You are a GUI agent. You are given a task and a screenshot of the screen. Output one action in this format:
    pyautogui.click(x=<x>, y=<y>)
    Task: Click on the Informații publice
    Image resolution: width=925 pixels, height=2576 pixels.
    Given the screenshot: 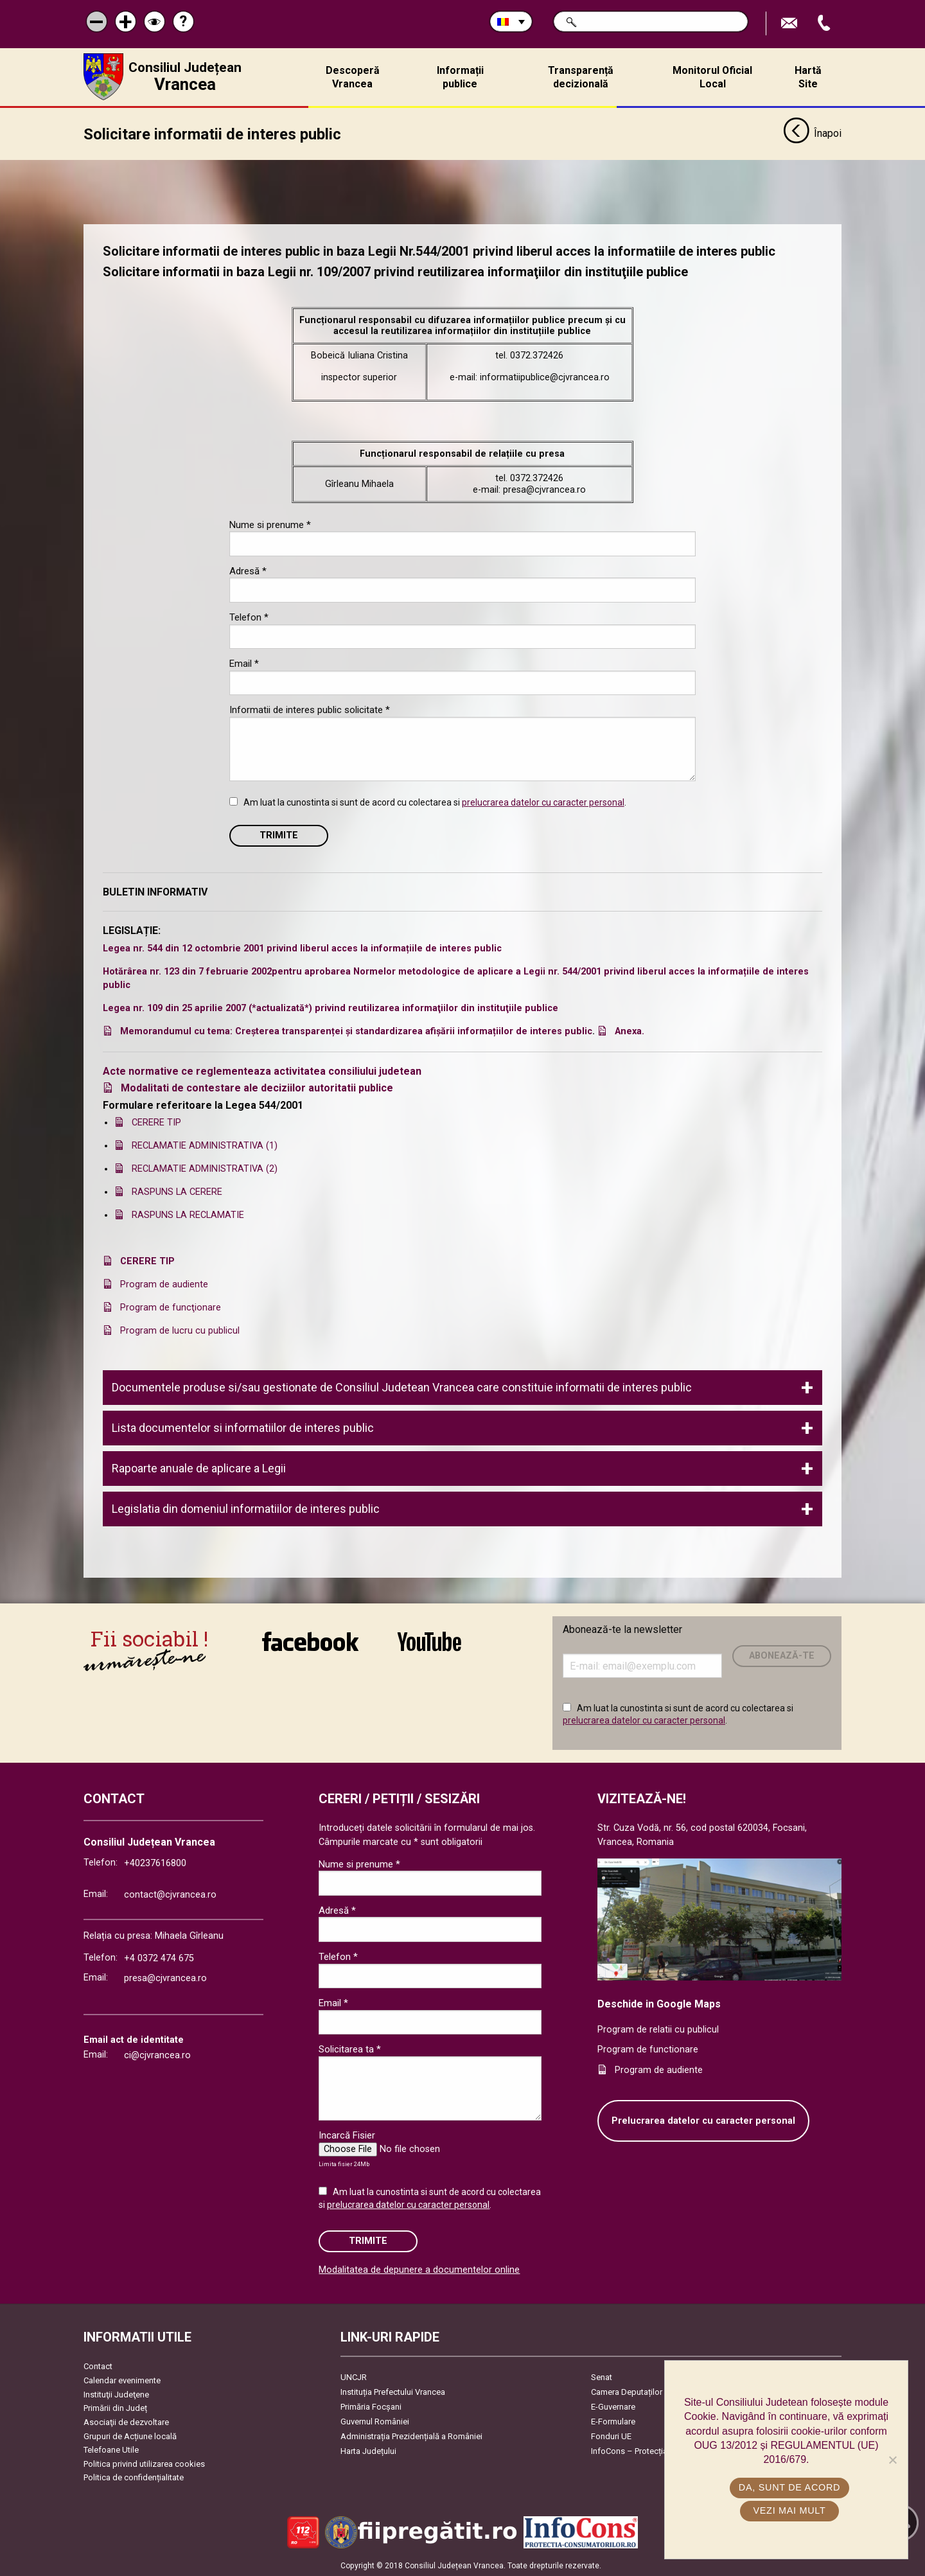 What is the action you would take?
    pyautogui.click(x=460, y=77)
    